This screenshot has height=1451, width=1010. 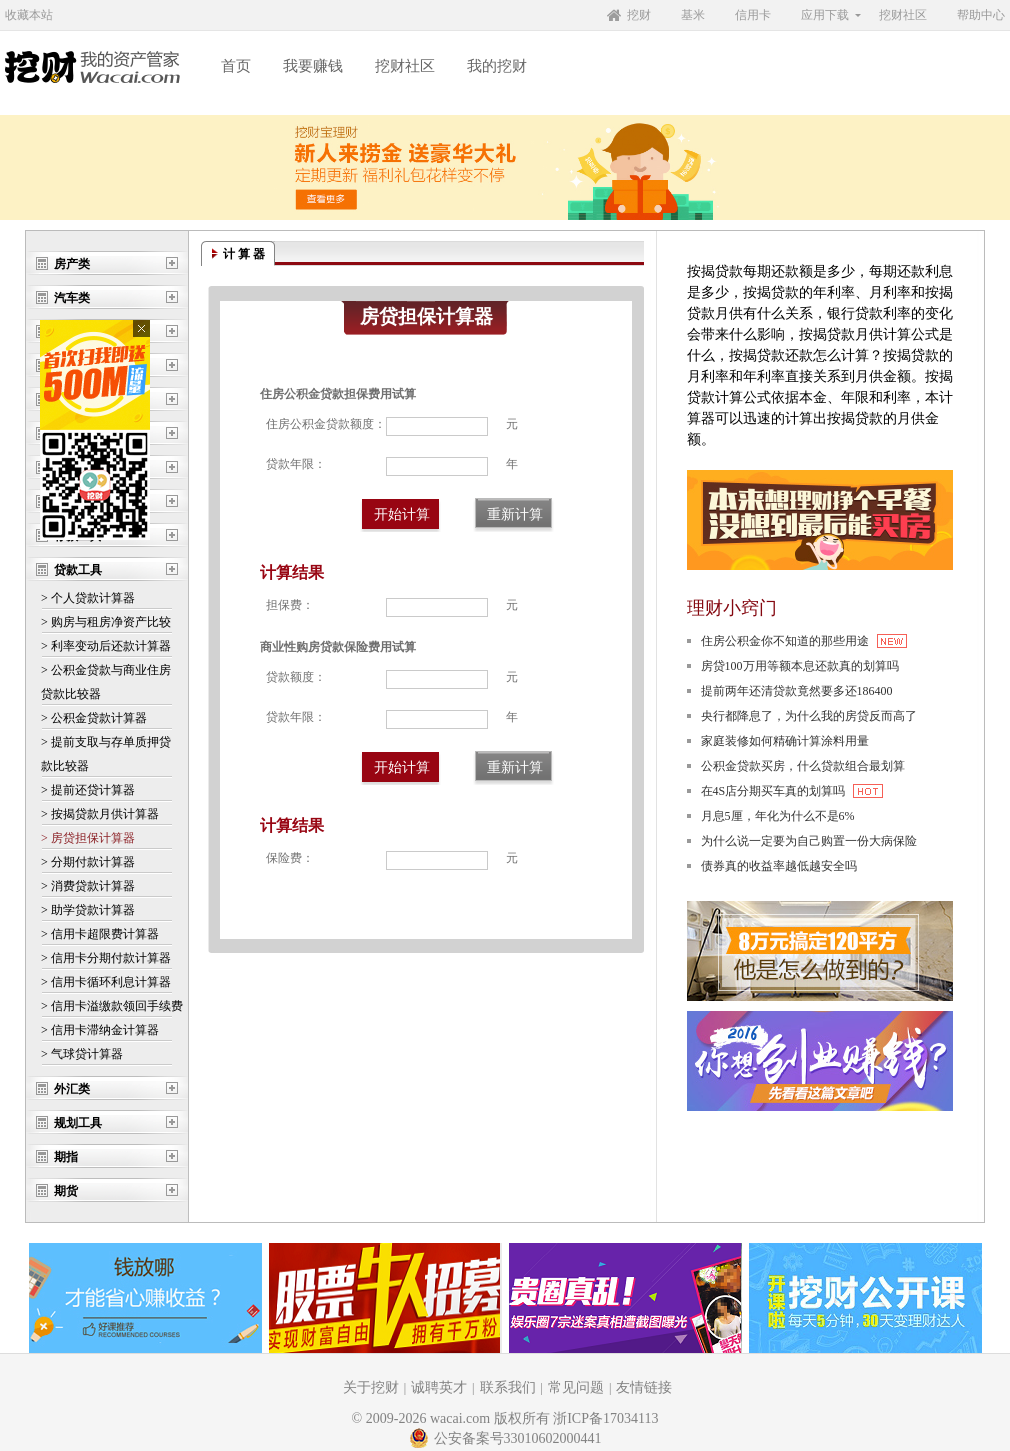 I want to click on 期货, so click(x=66, y=1191).